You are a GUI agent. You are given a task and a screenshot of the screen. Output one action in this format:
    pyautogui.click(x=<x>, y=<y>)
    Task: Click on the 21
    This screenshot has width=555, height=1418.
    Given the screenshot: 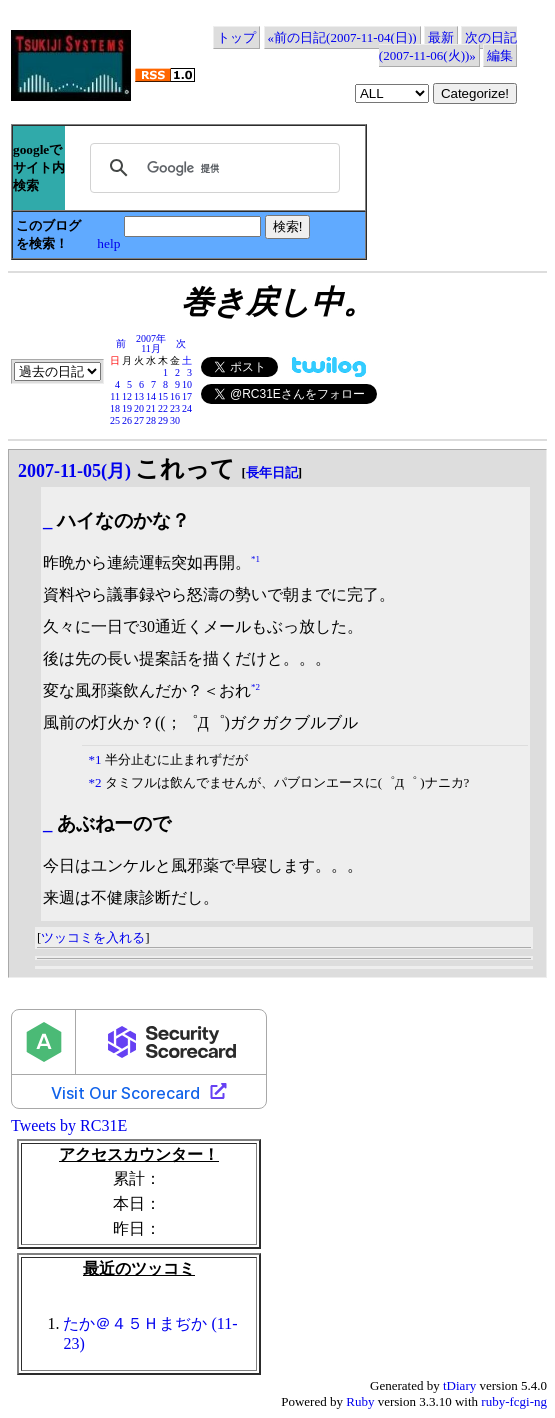 What is the action you would take?
    pyautogui.click(x=151, y=408)
    